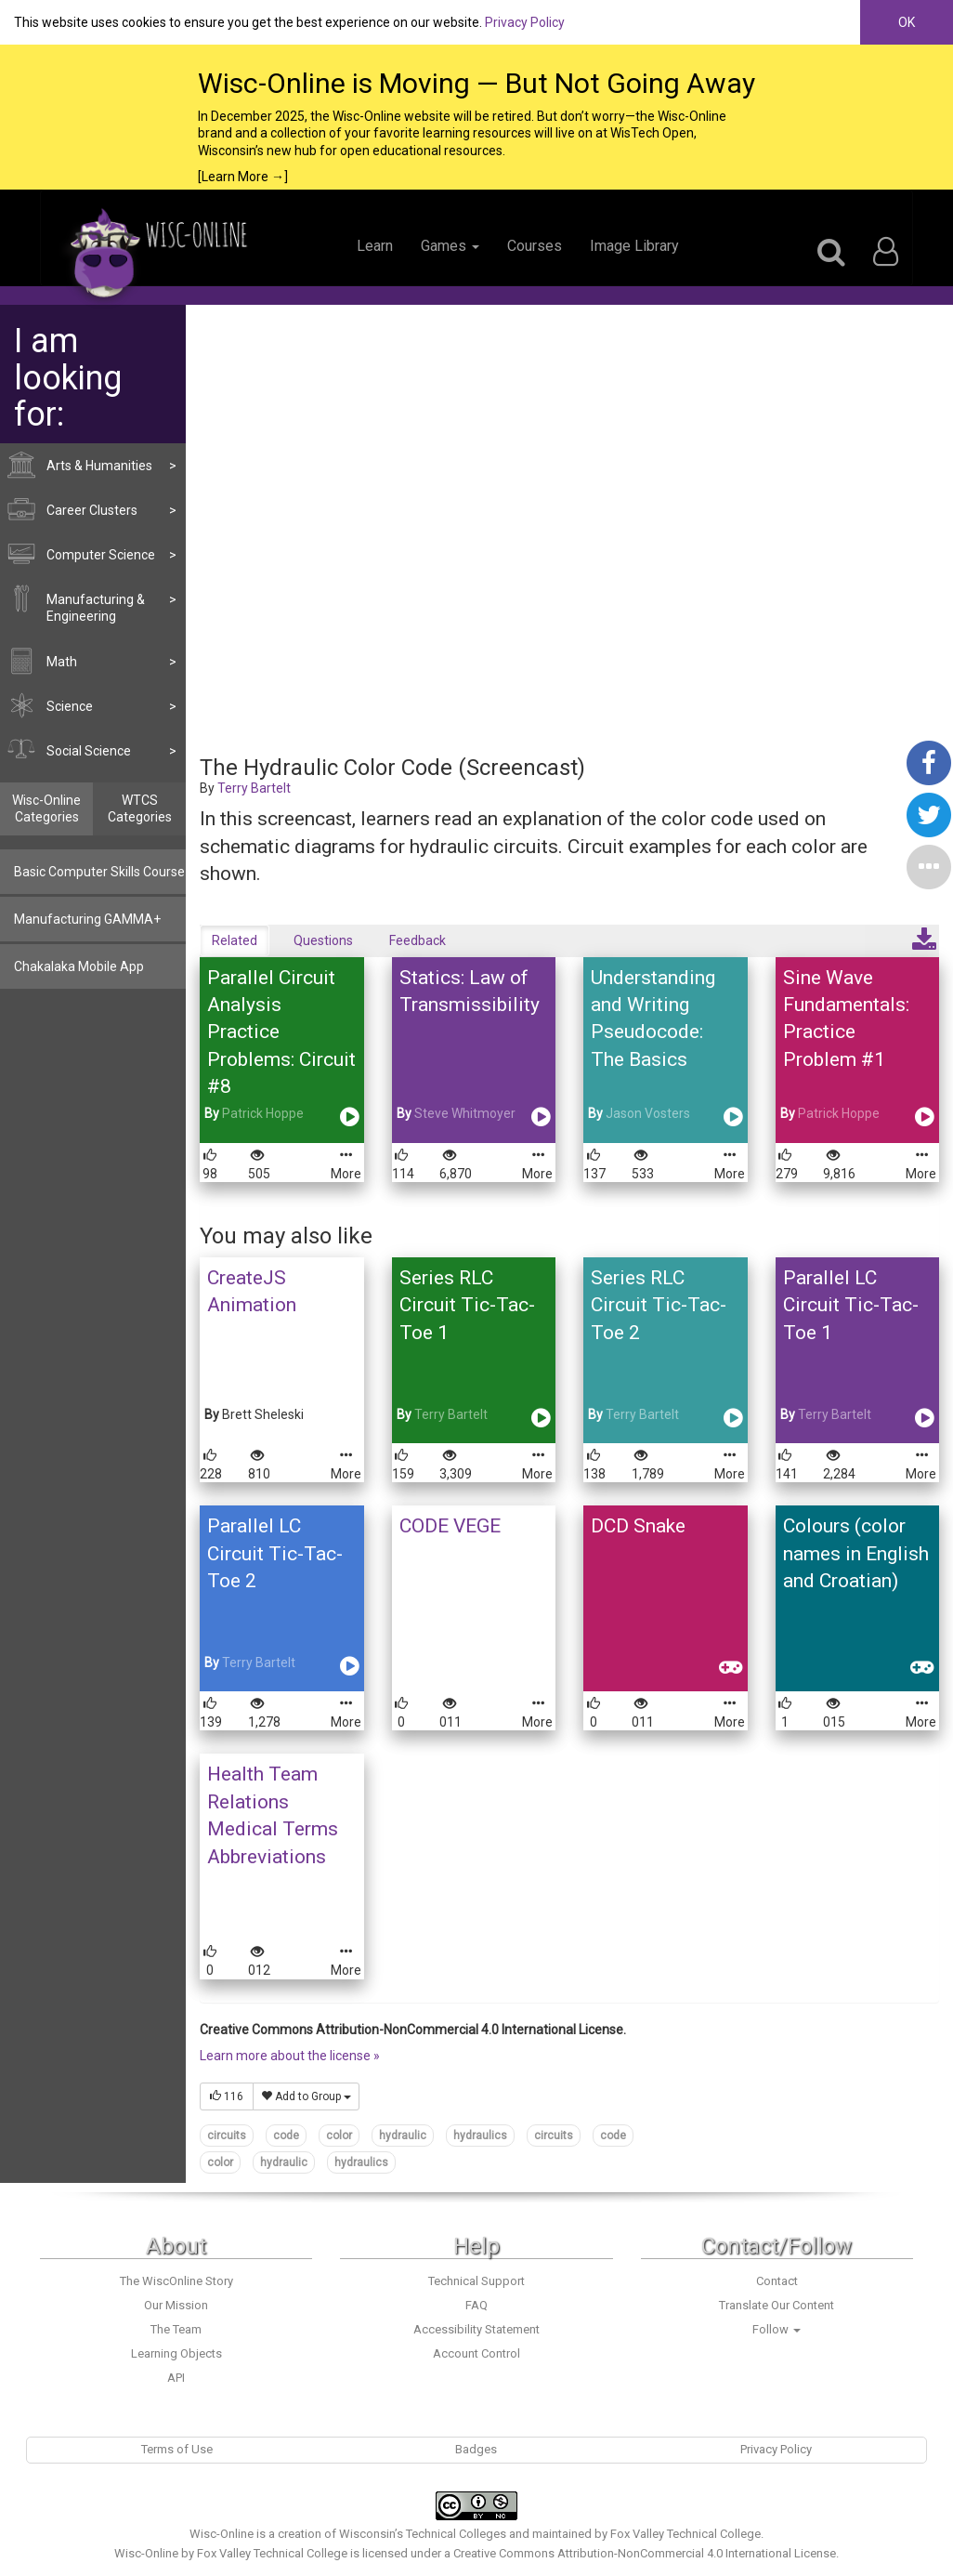  Describe the element at coordinates (776, 2329) in the screenshot. I see `Follow` at that location.